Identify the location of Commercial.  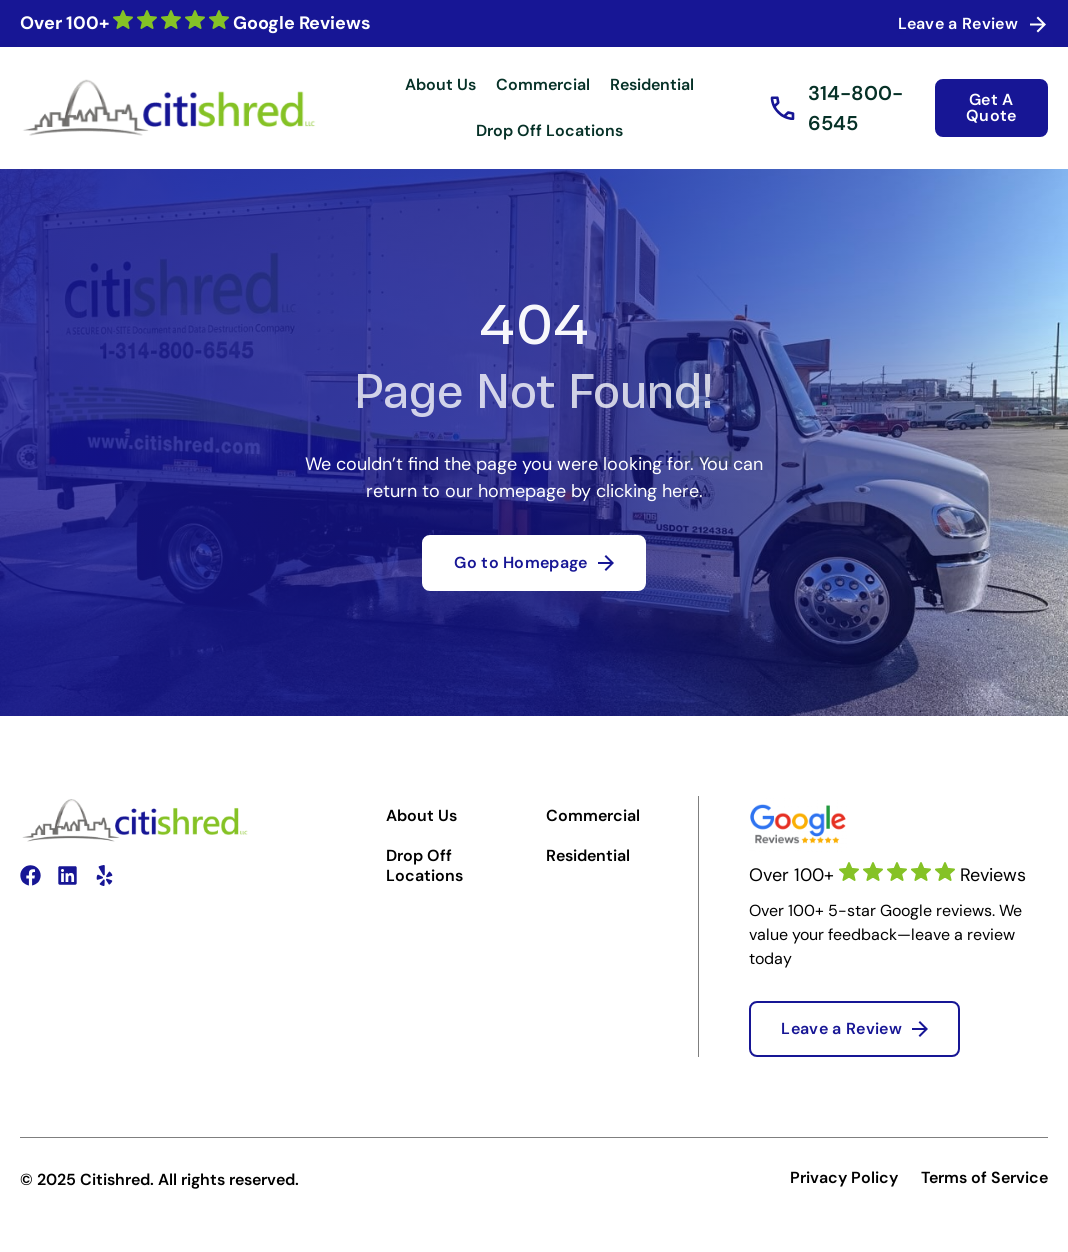
(543, 84).